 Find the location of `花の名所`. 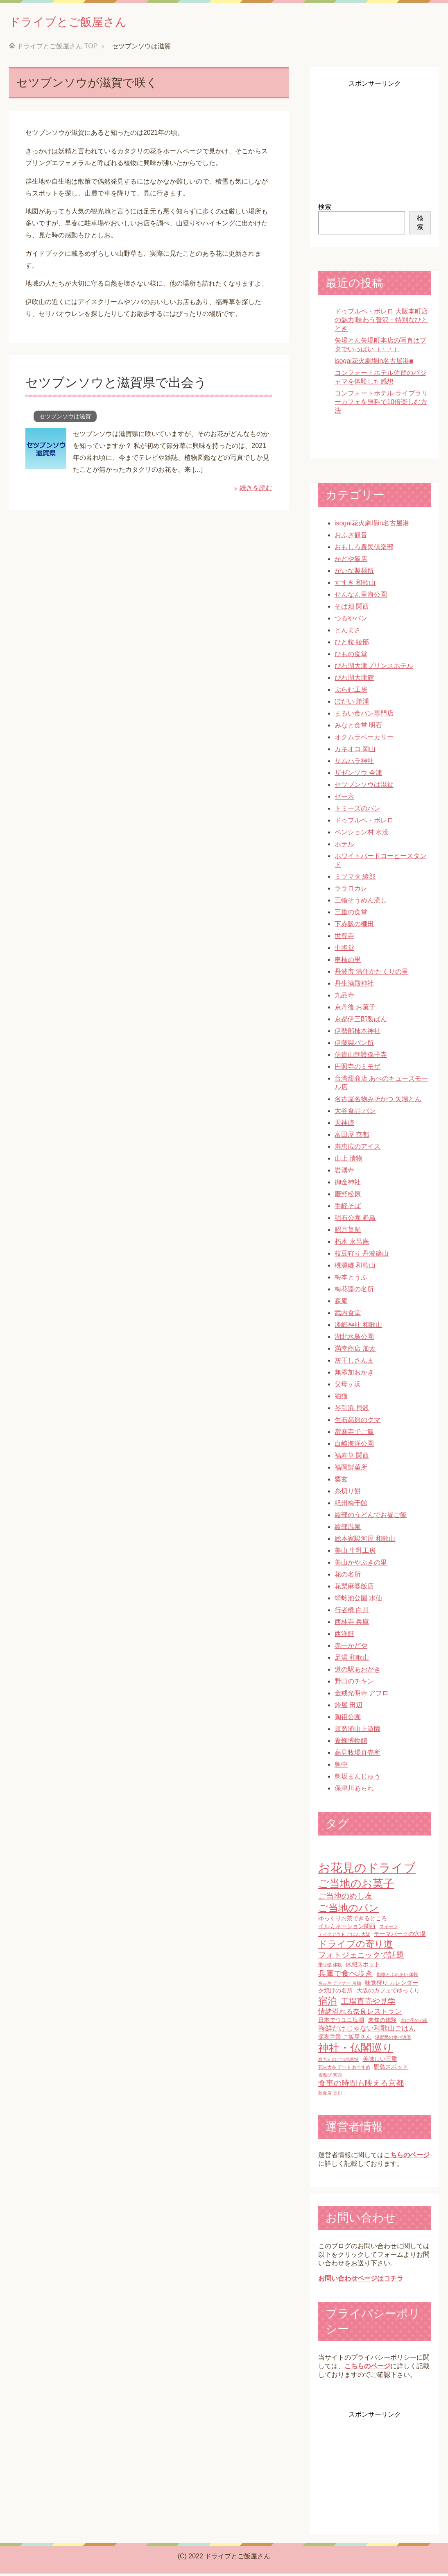

花の名所 is located at coordinates (348, 1576).